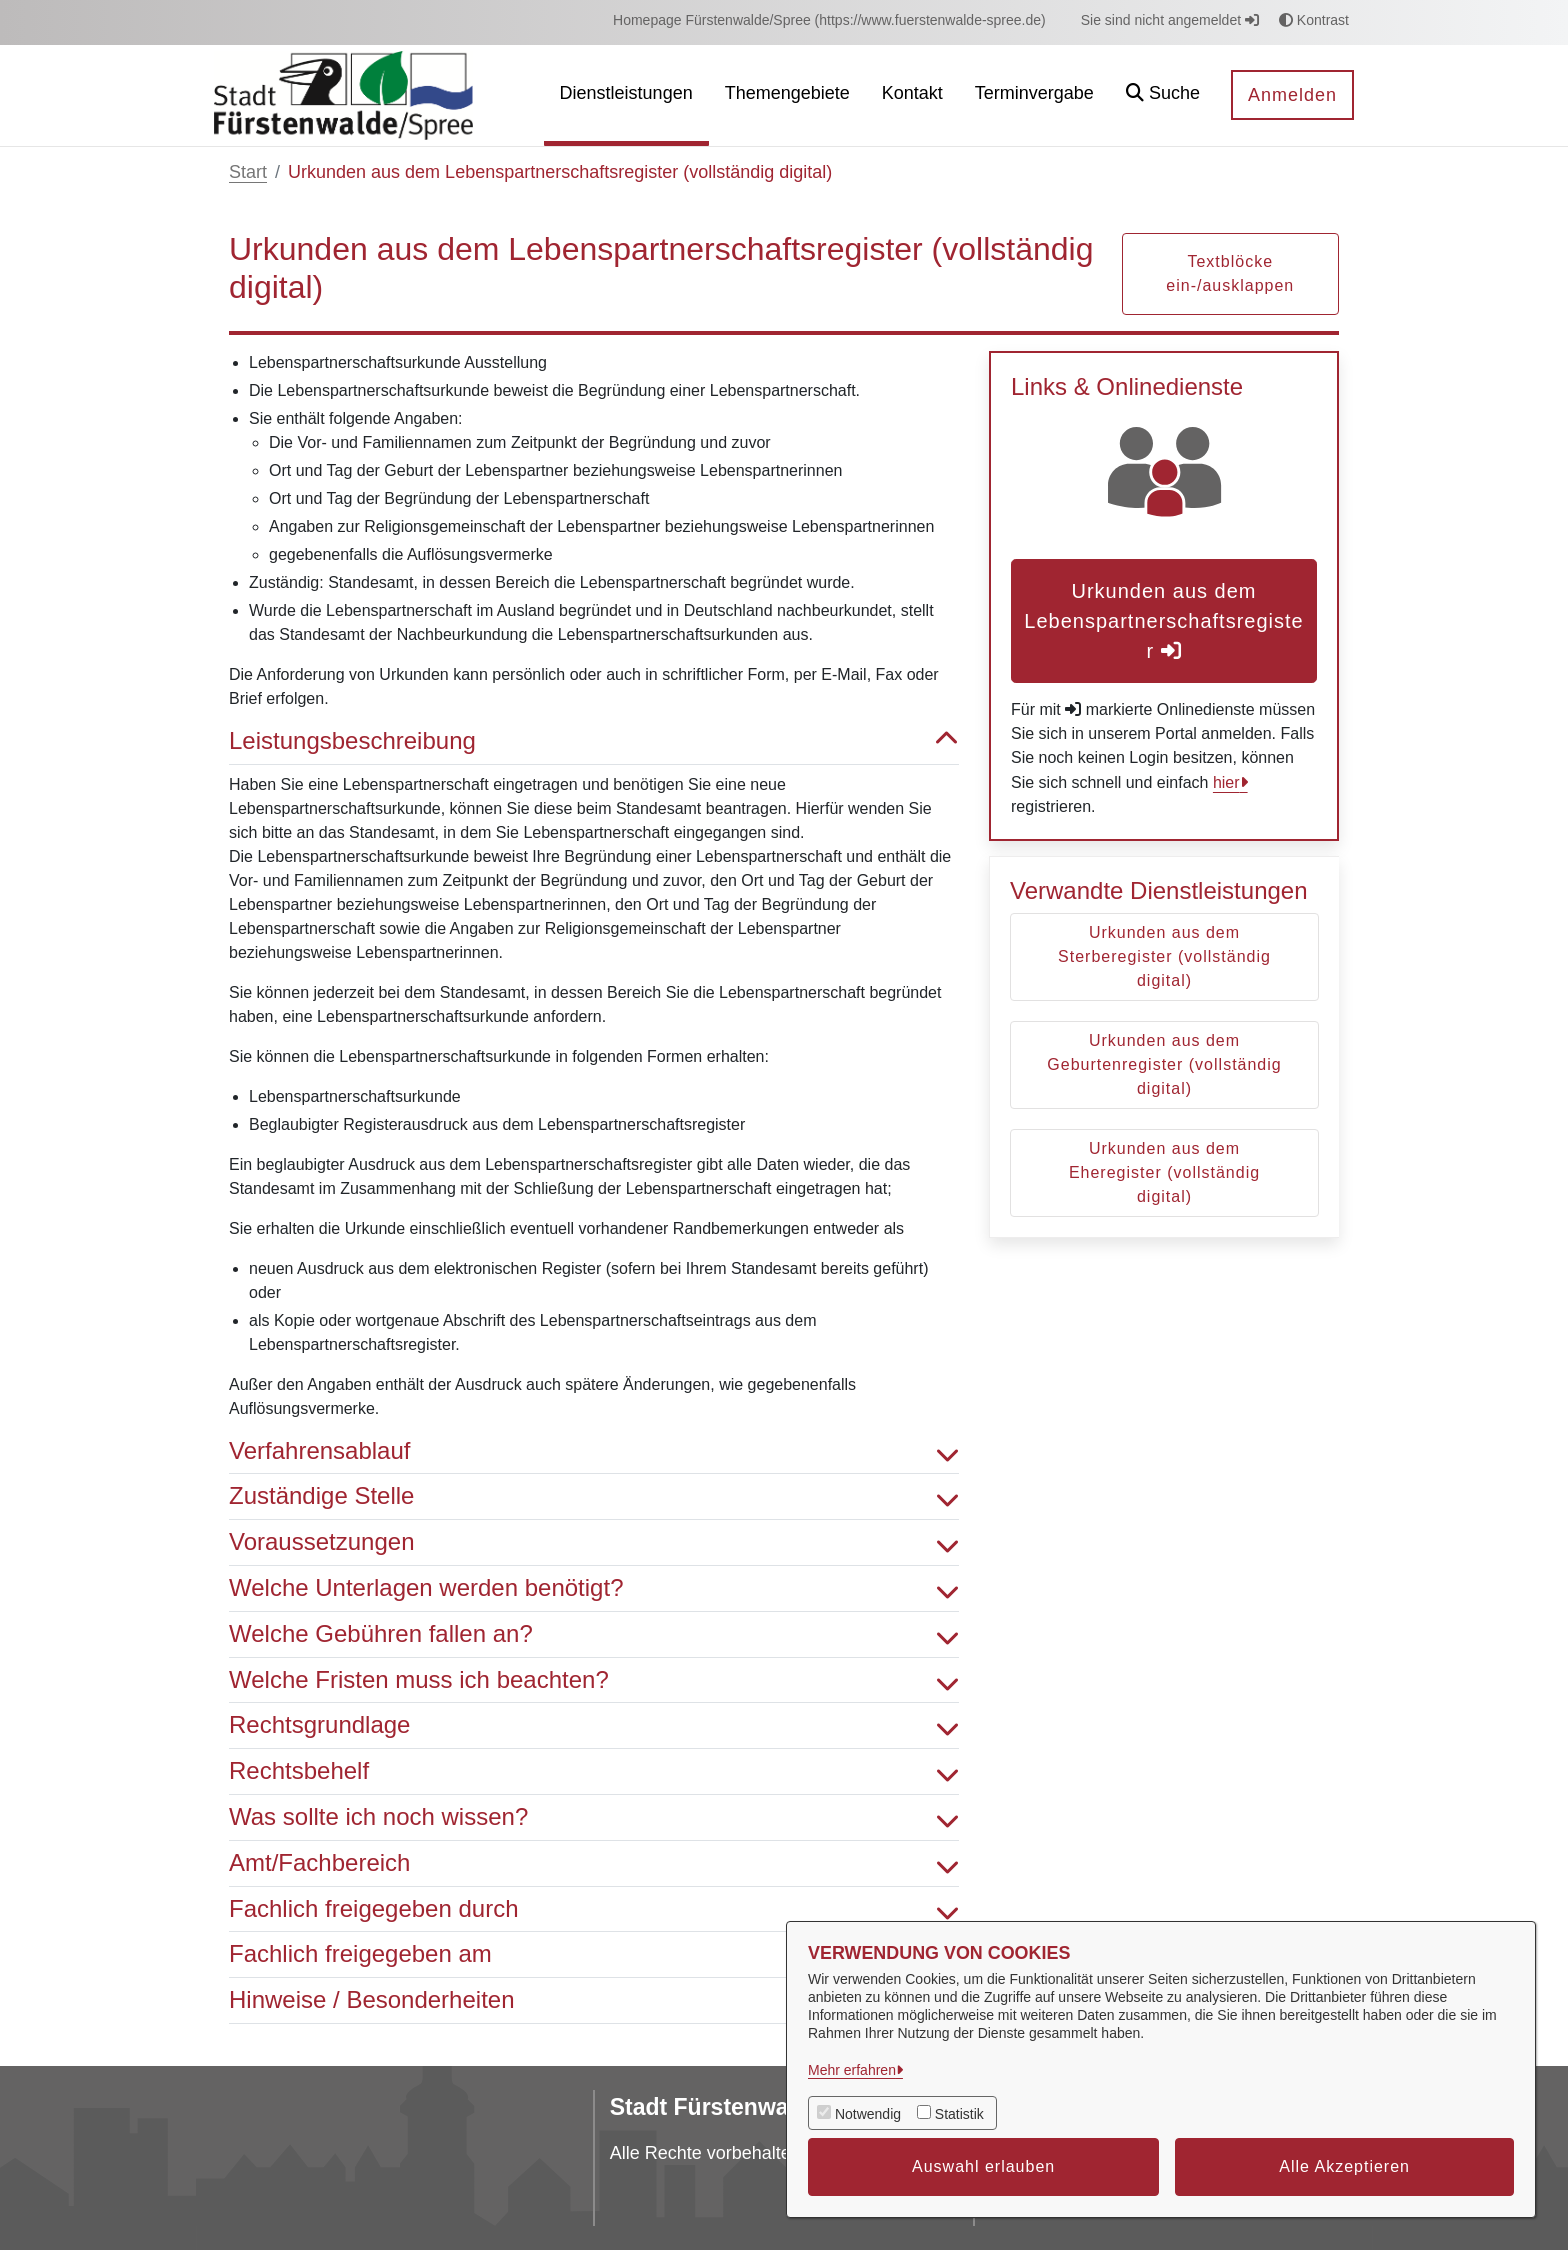 The height and width of the screenshot is (2250, 1568). What do you see at coordinates (594, 1496) in the screenshot?
I see `Zuständige Stelle [button]` at bounding box center [594, 1496].